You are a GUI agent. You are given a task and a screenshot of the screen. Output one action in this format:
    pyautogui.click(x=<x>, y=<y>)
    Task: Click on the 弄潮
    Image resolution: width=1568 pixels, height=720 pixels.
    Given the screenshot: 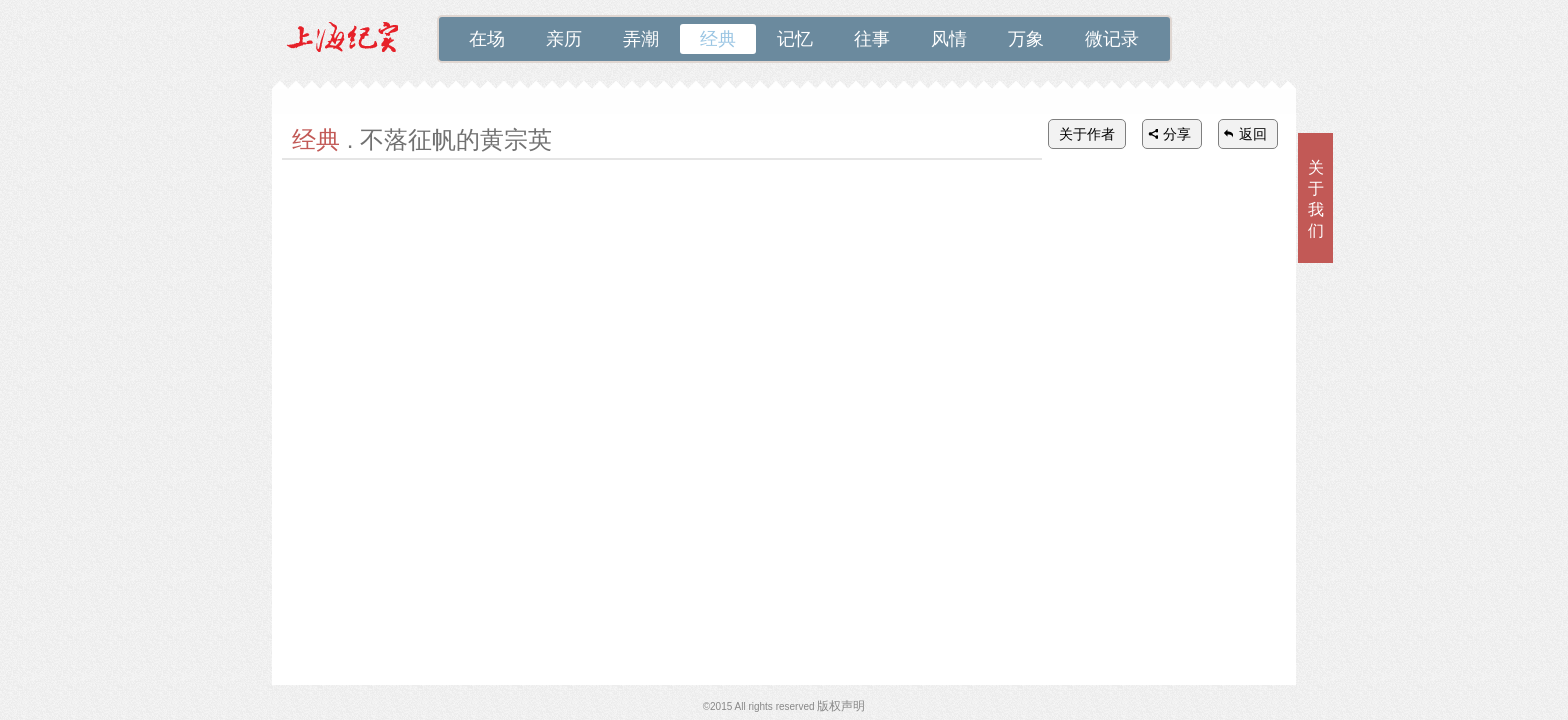 What is the action you would take?
    pyautogui.click(x=641, y=39)
    